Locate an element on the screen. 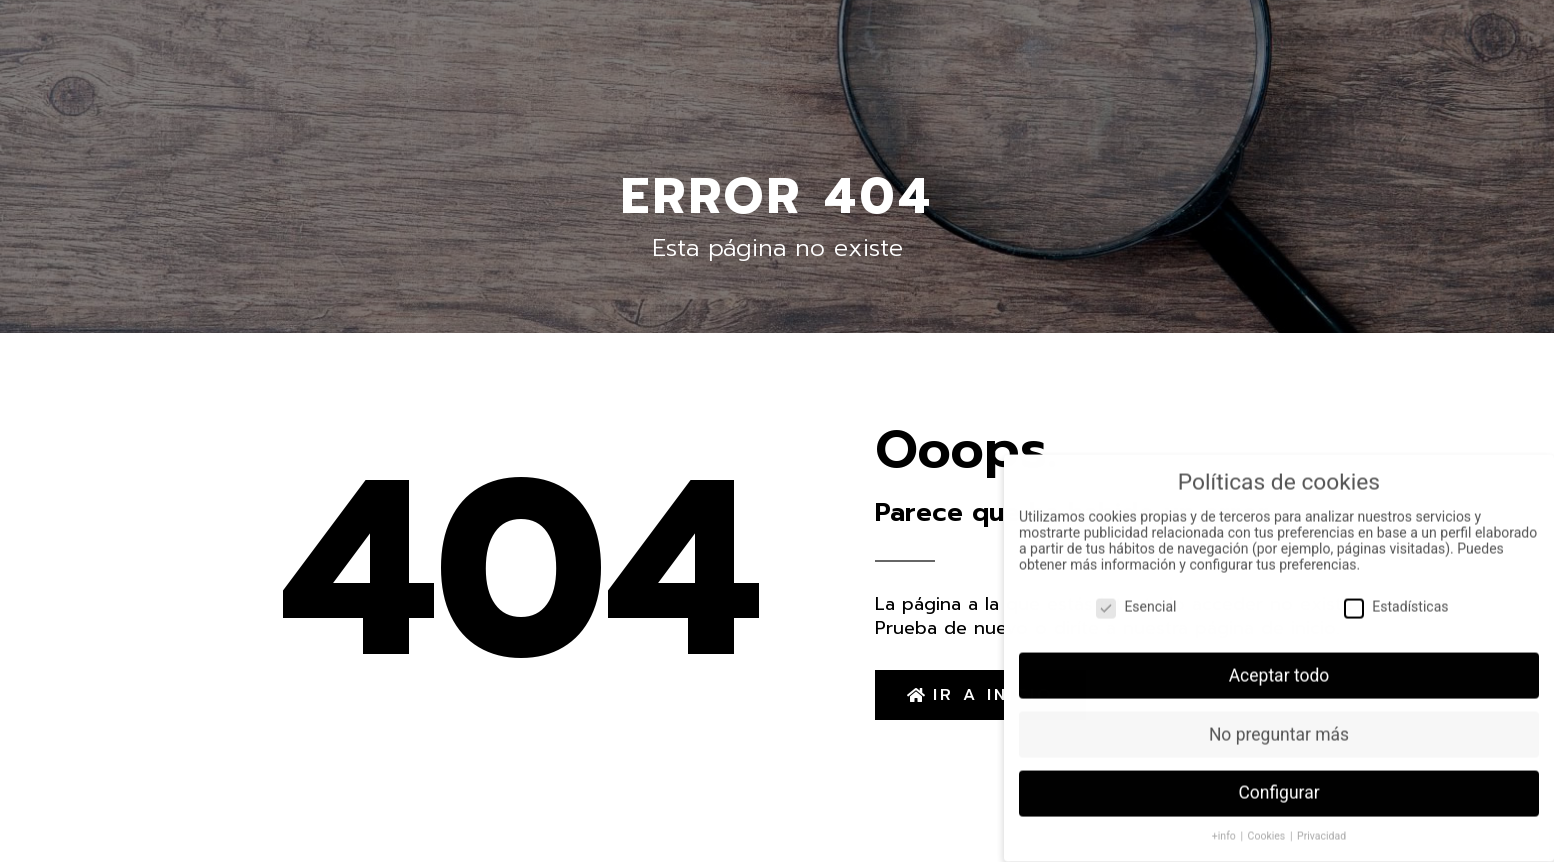 The image size is (1554, 862). Aceptar todo [button] is located at coordinates (1279, 666).